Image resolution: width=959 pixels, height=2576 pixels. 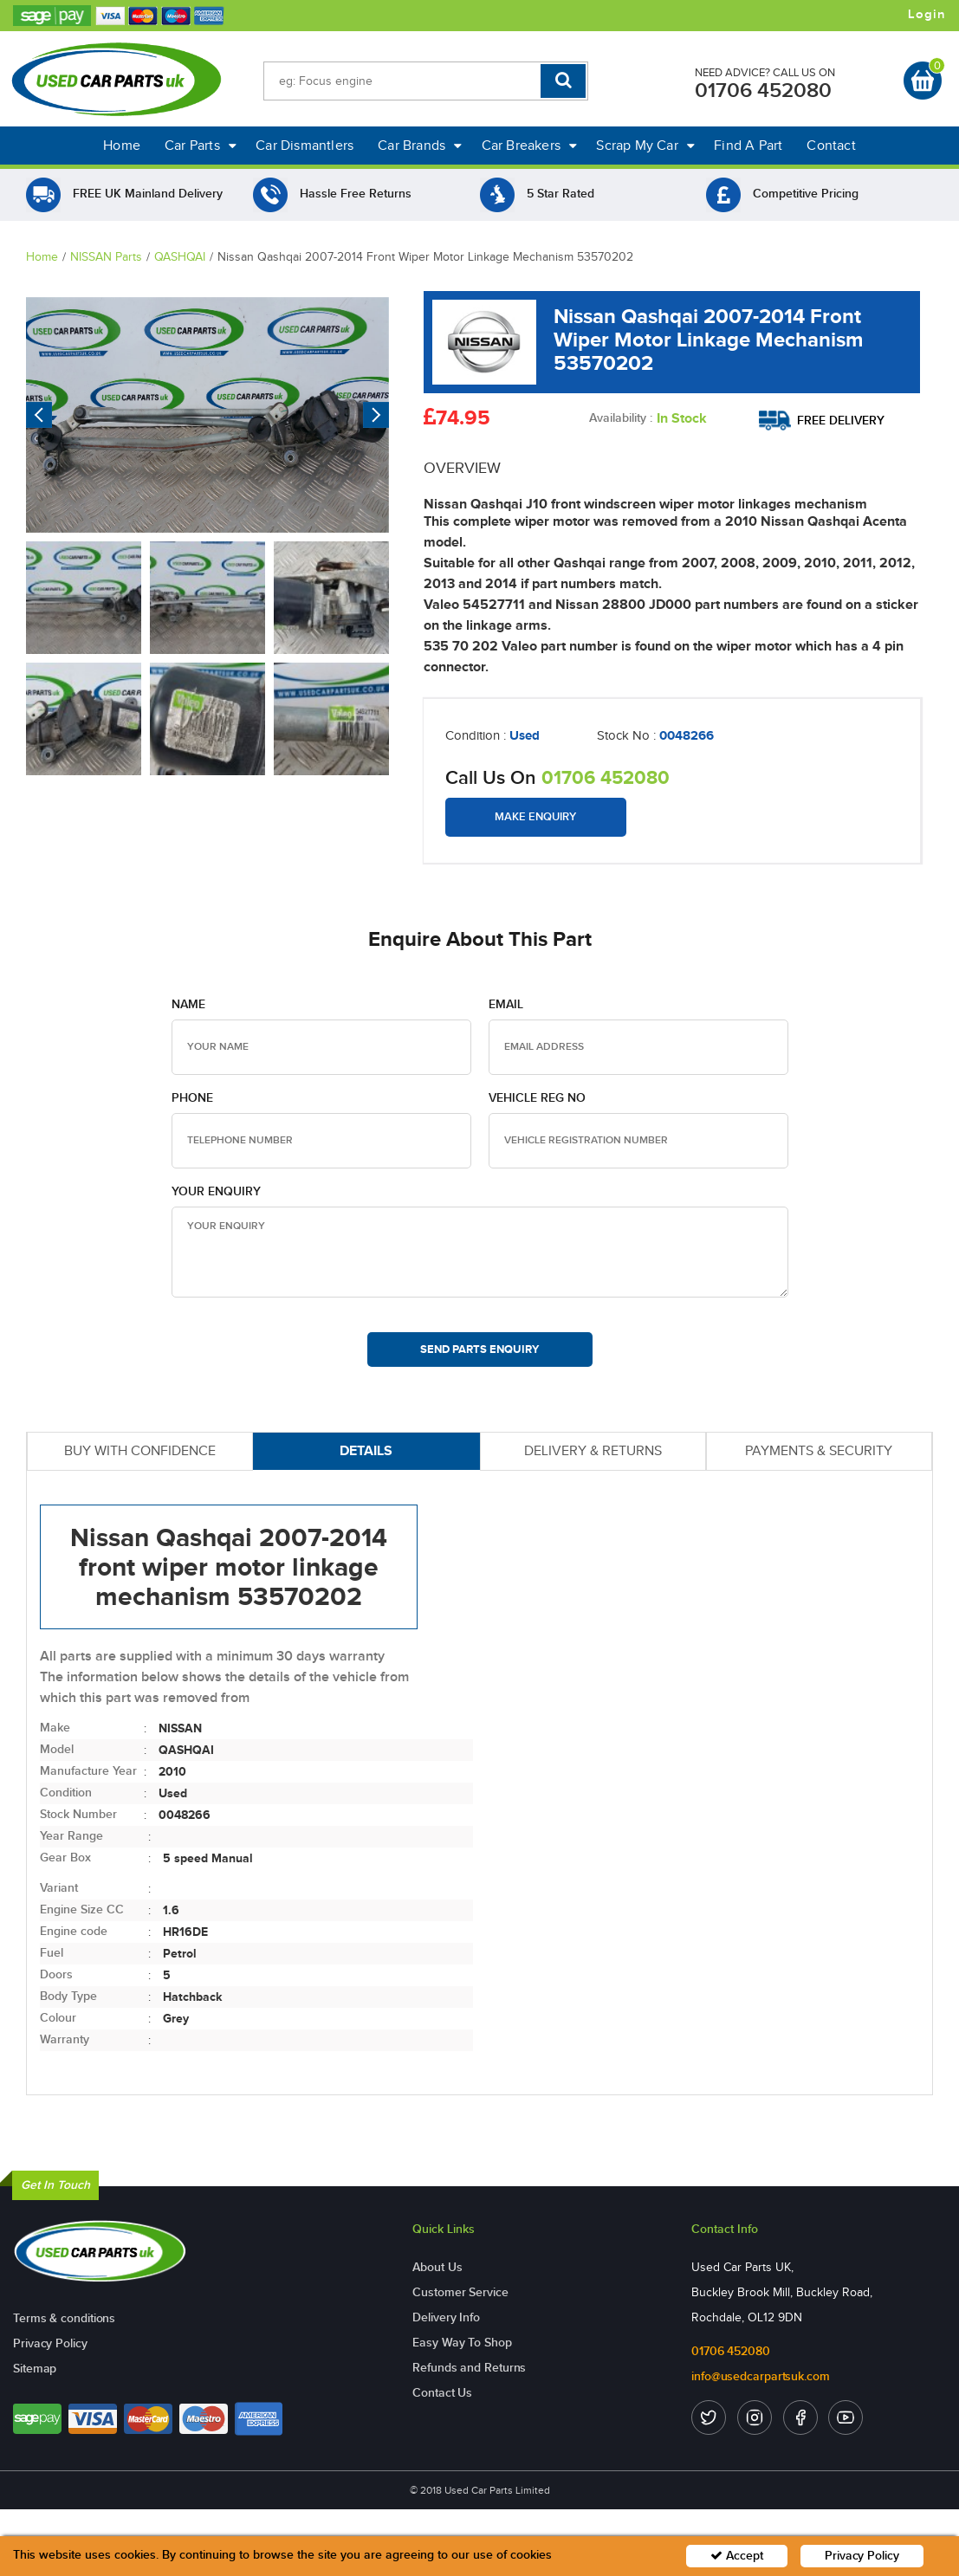 What do you see at coordinates (420, 145) in the screenshot?
I see `Car Brands` at bounding box center [420, 145].